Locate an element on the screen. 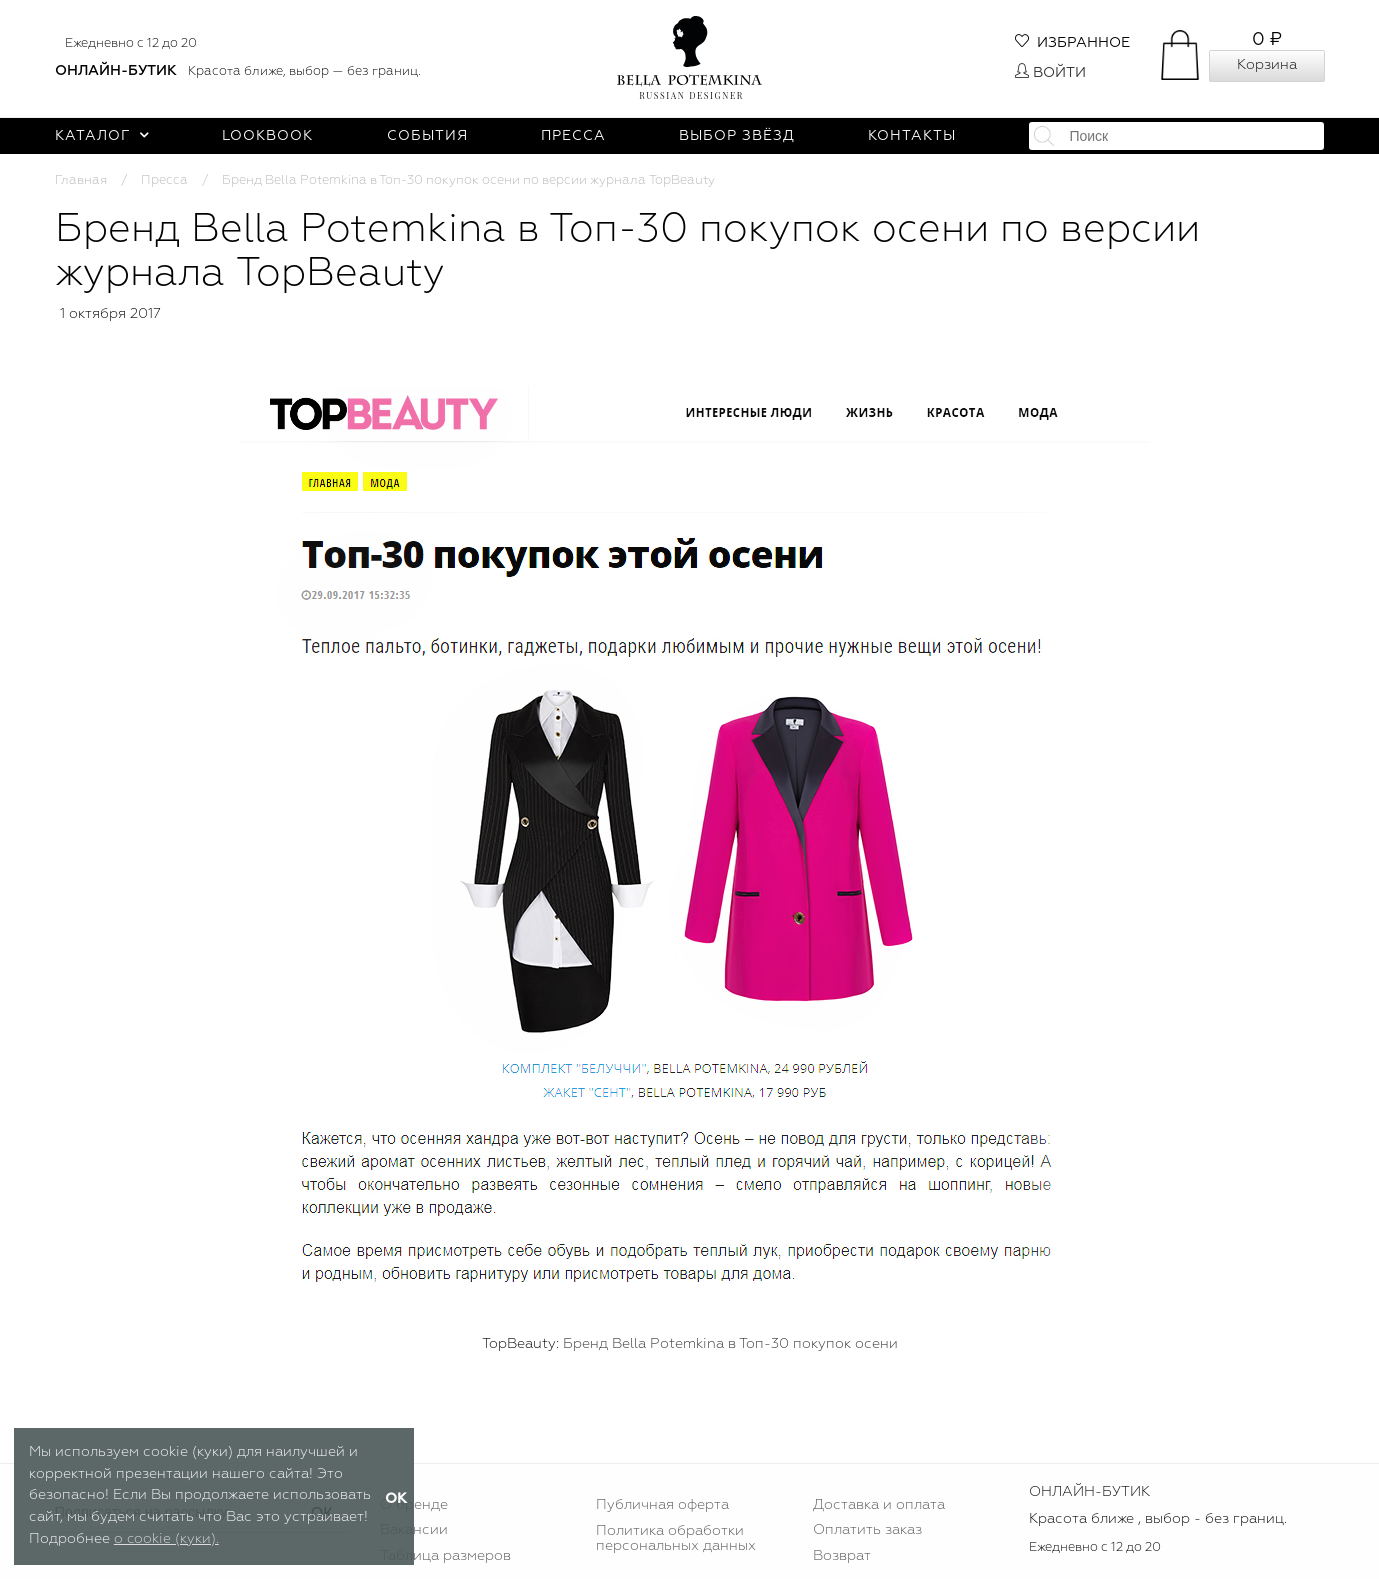 This screenshot has width=1379, height=1579. Оплатить заказ is located at coordinates (867, 1530).